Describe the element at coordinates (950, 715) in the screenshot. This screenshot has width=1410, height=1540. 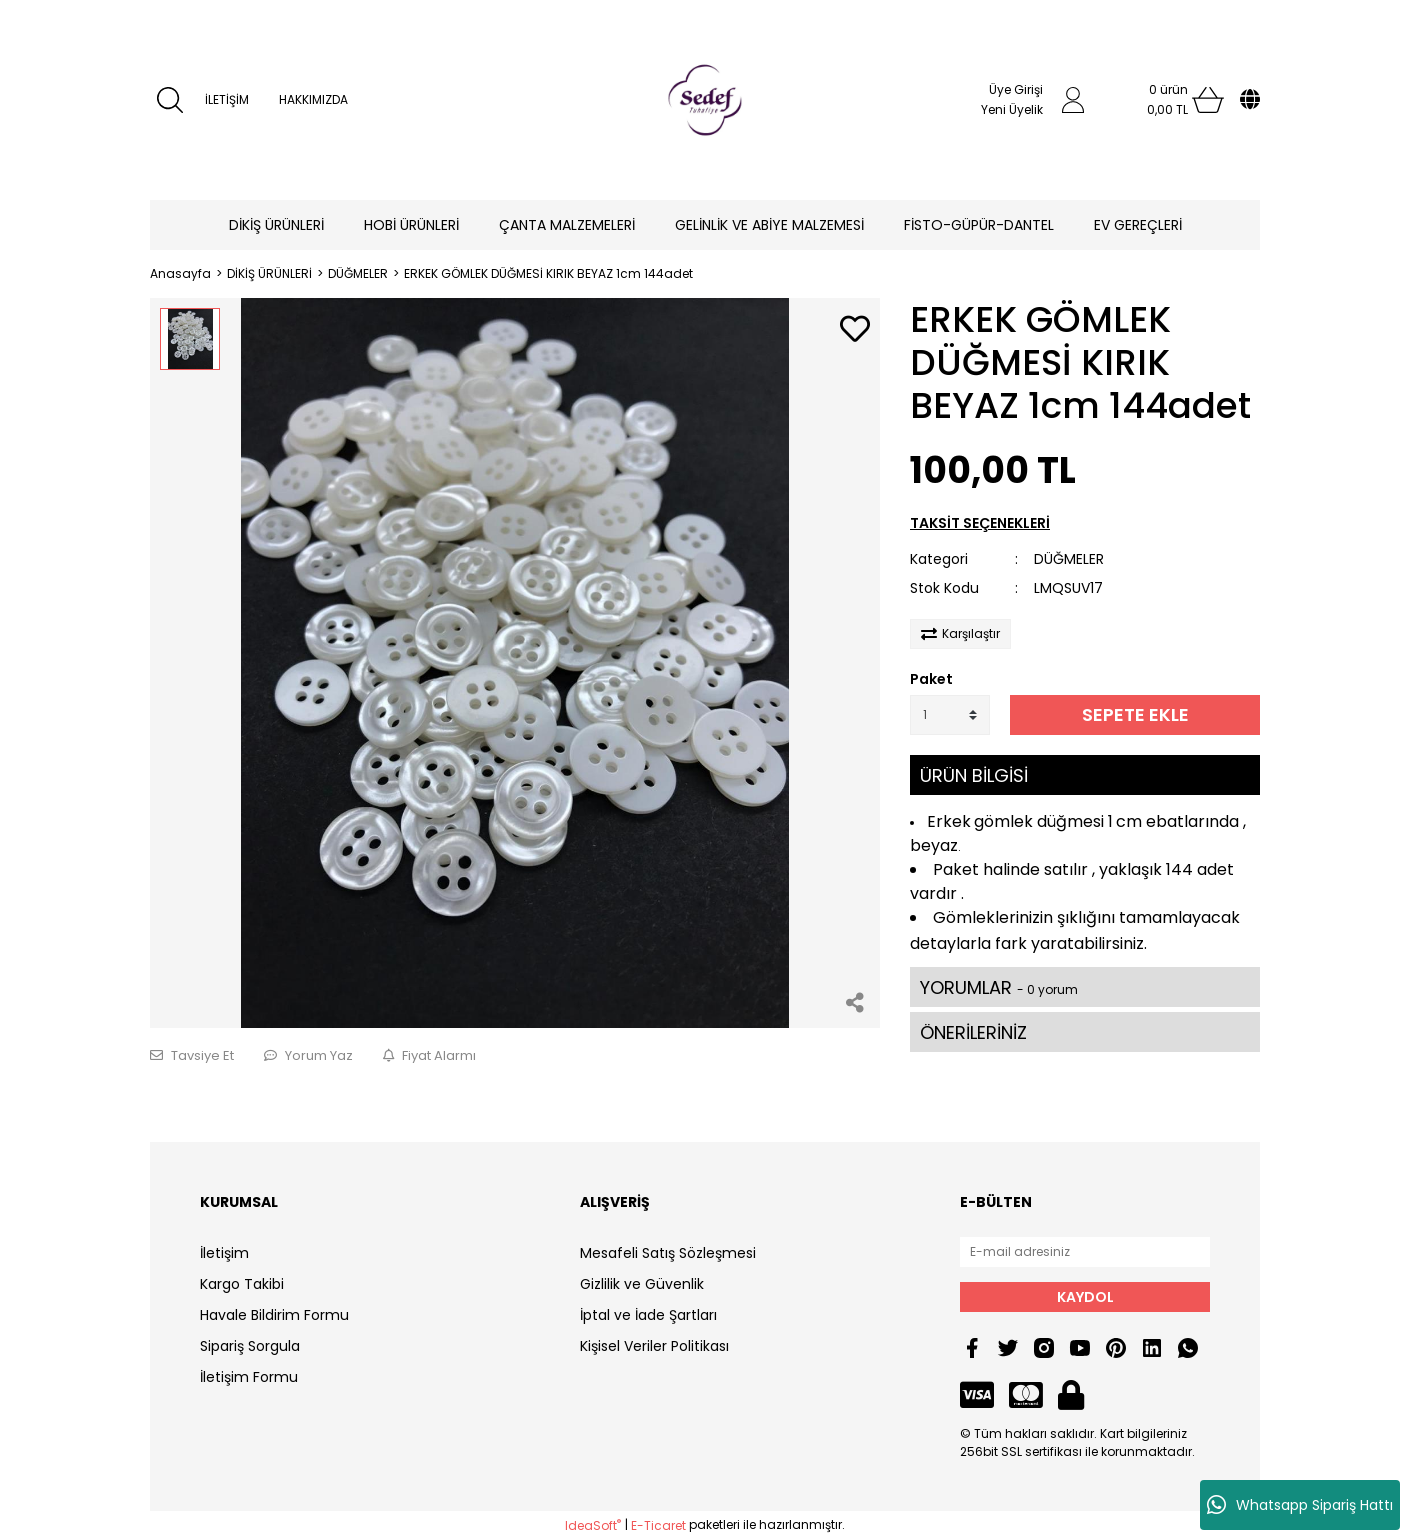
I see `[Quantity]` at that location.